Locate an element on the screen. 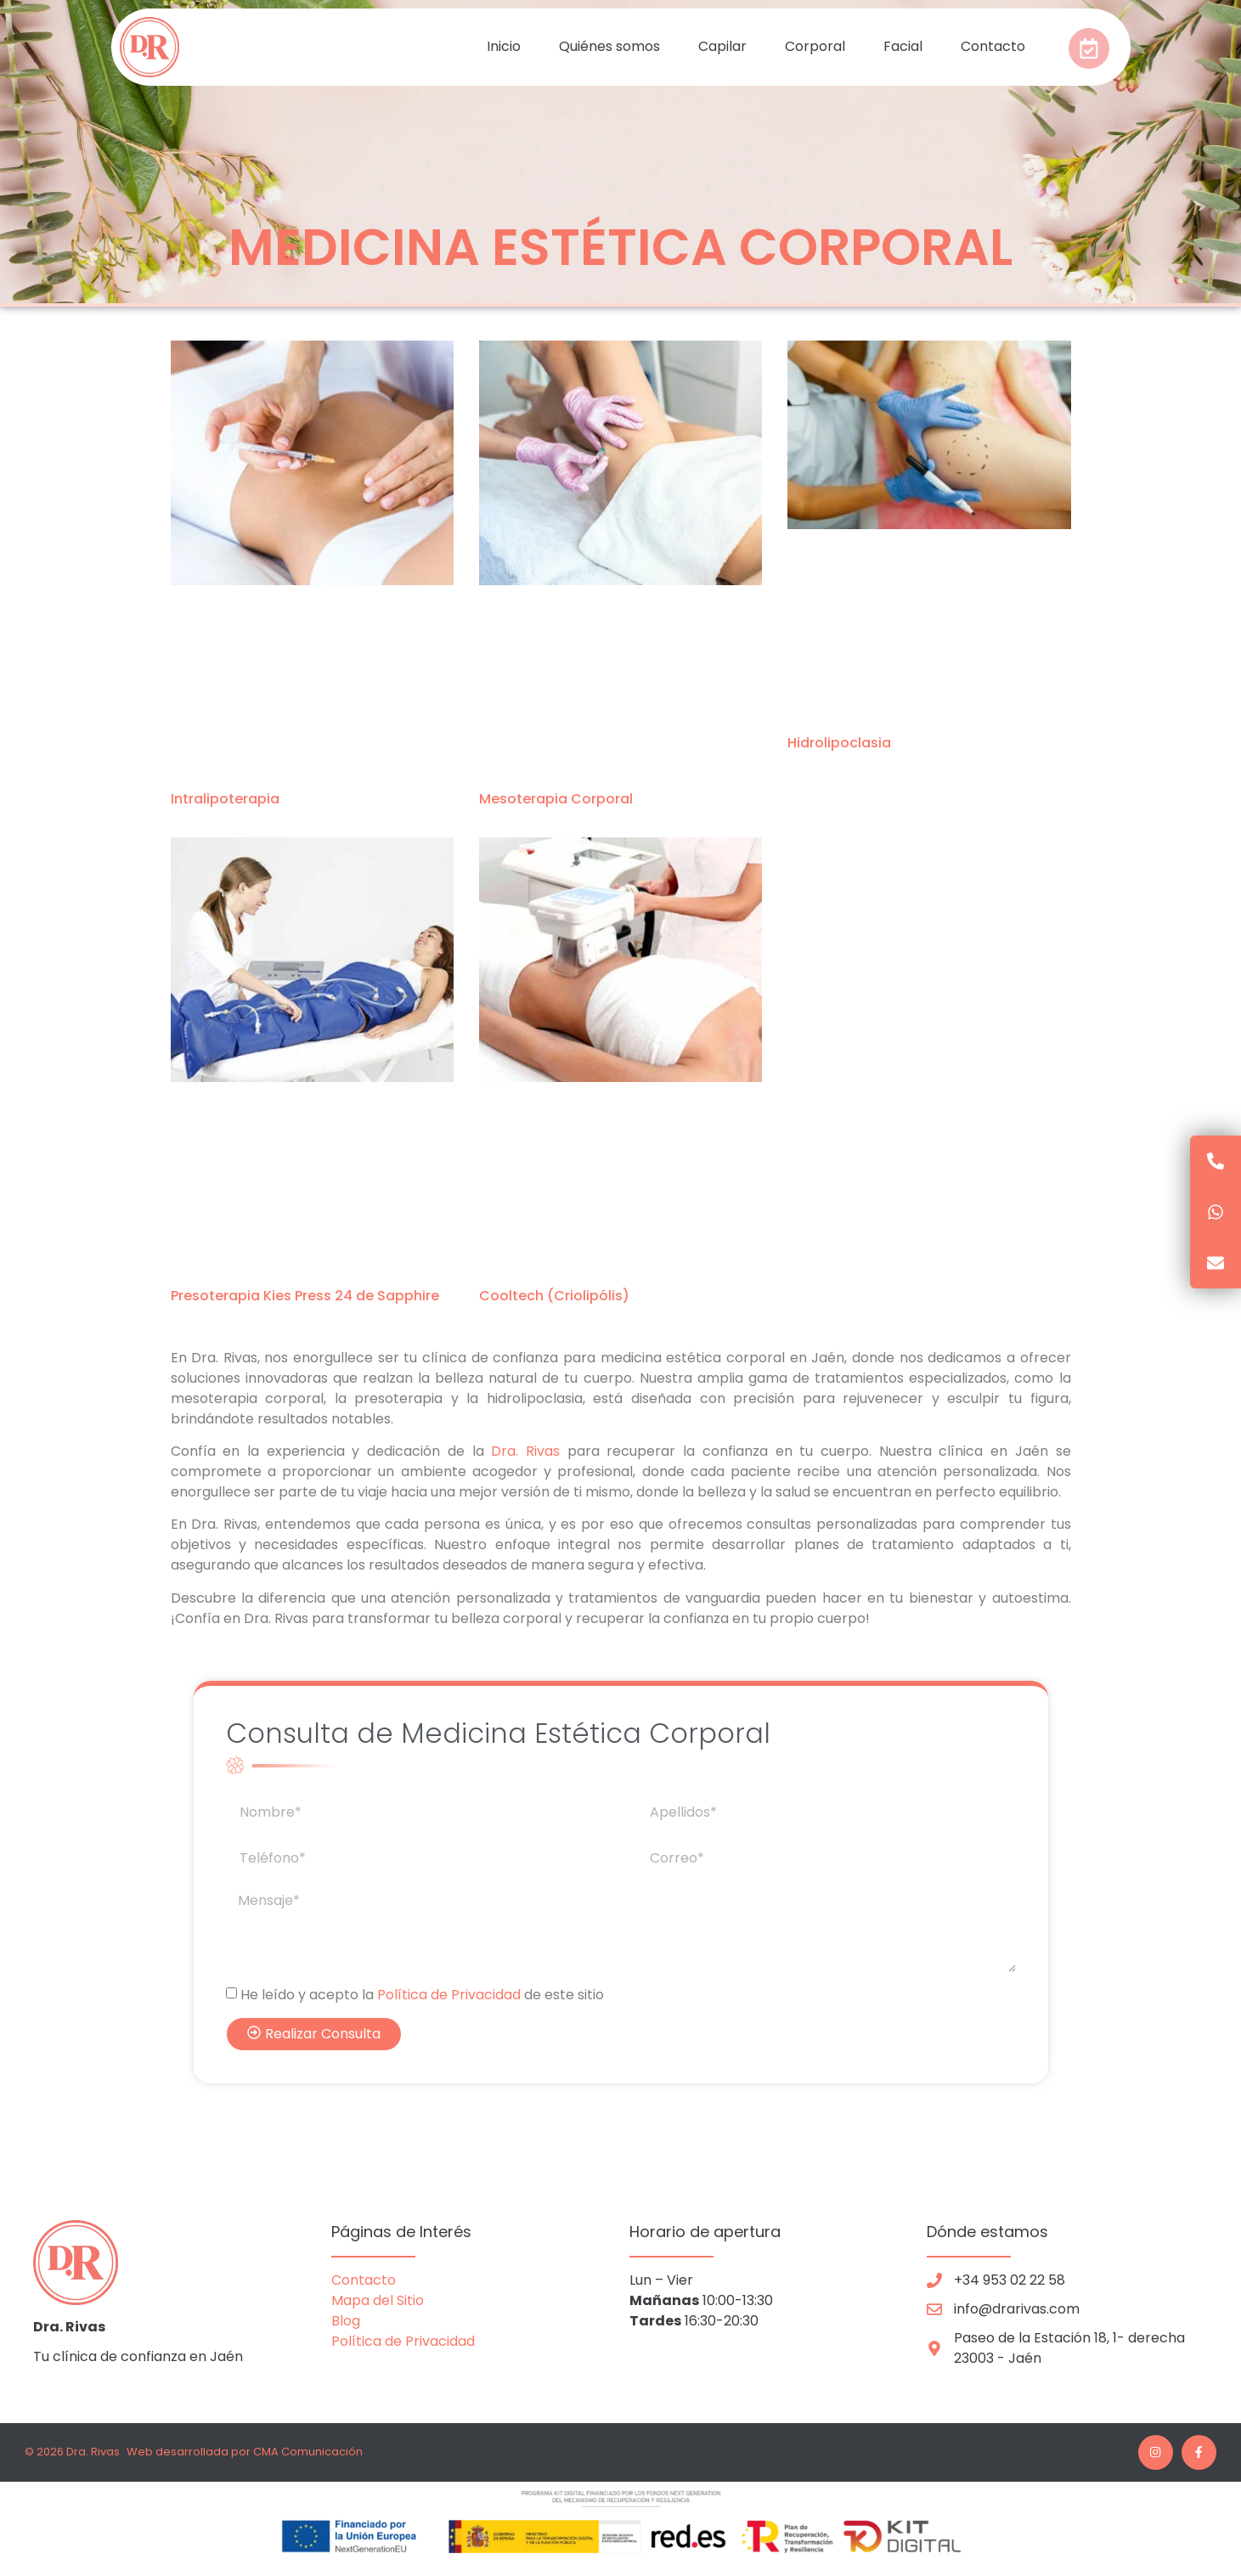 This screenshot has height=2576, width=1241. Facial is located at coordinates (902, 46).